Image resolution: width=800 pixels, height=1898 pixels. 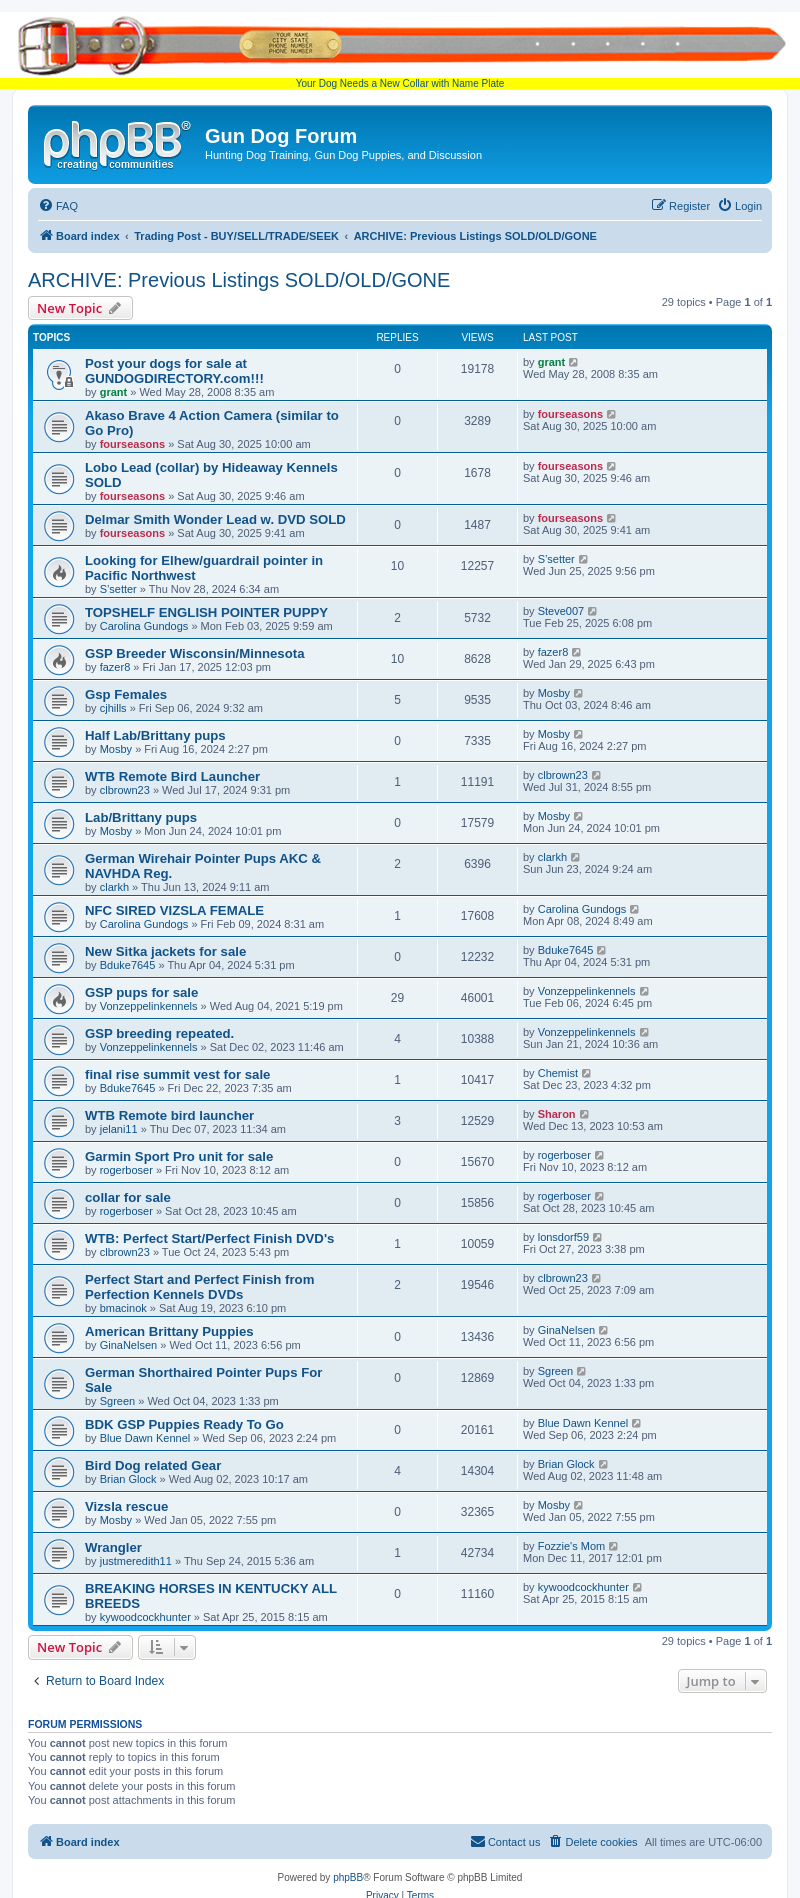 What do you see at coordinates (169, 1331) in the screenshot?
I see `American Brittany Puppies` at bounding box center [169, 1331].